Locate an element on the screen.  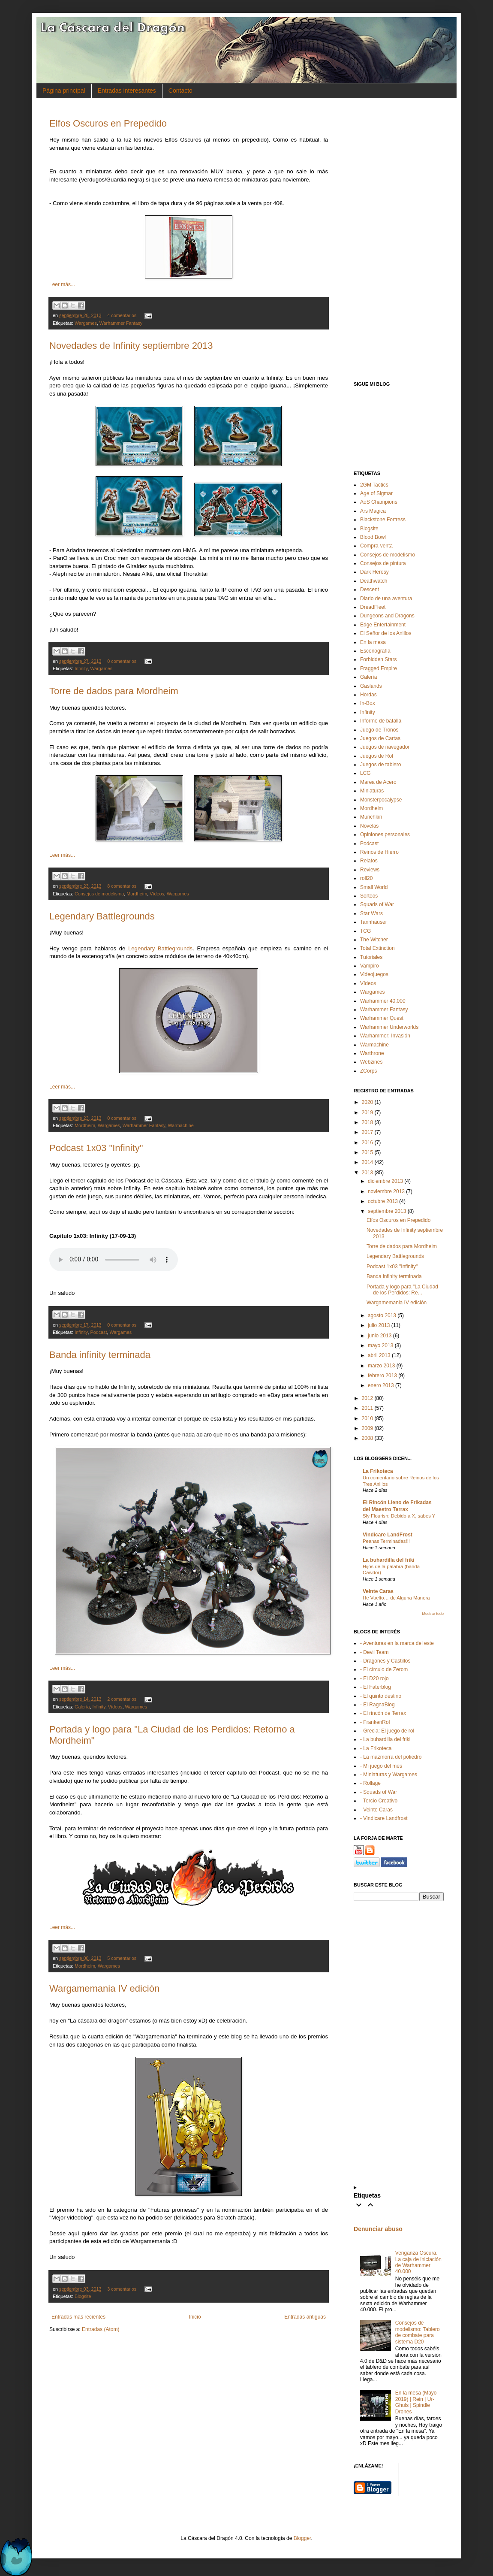
- El rincón de Terrax is located at coordinates (383, 1713).